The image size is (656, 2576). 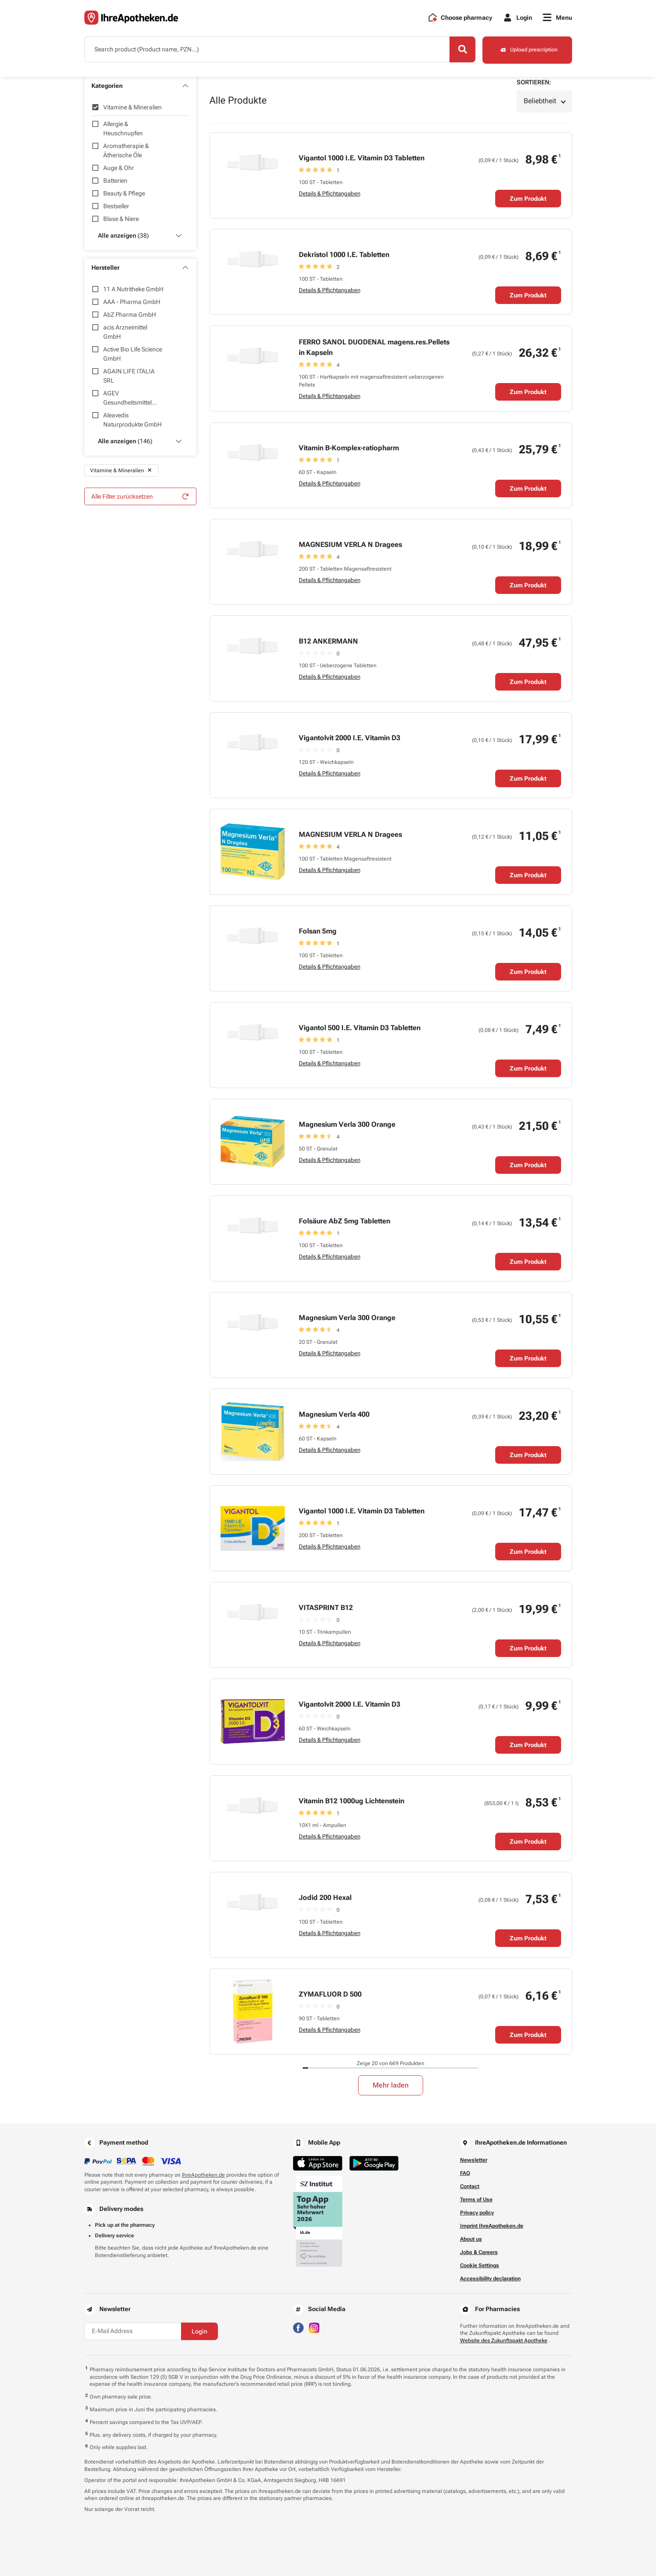 I want to click on VITASPRINT B12, so click(x=326, y=1607).